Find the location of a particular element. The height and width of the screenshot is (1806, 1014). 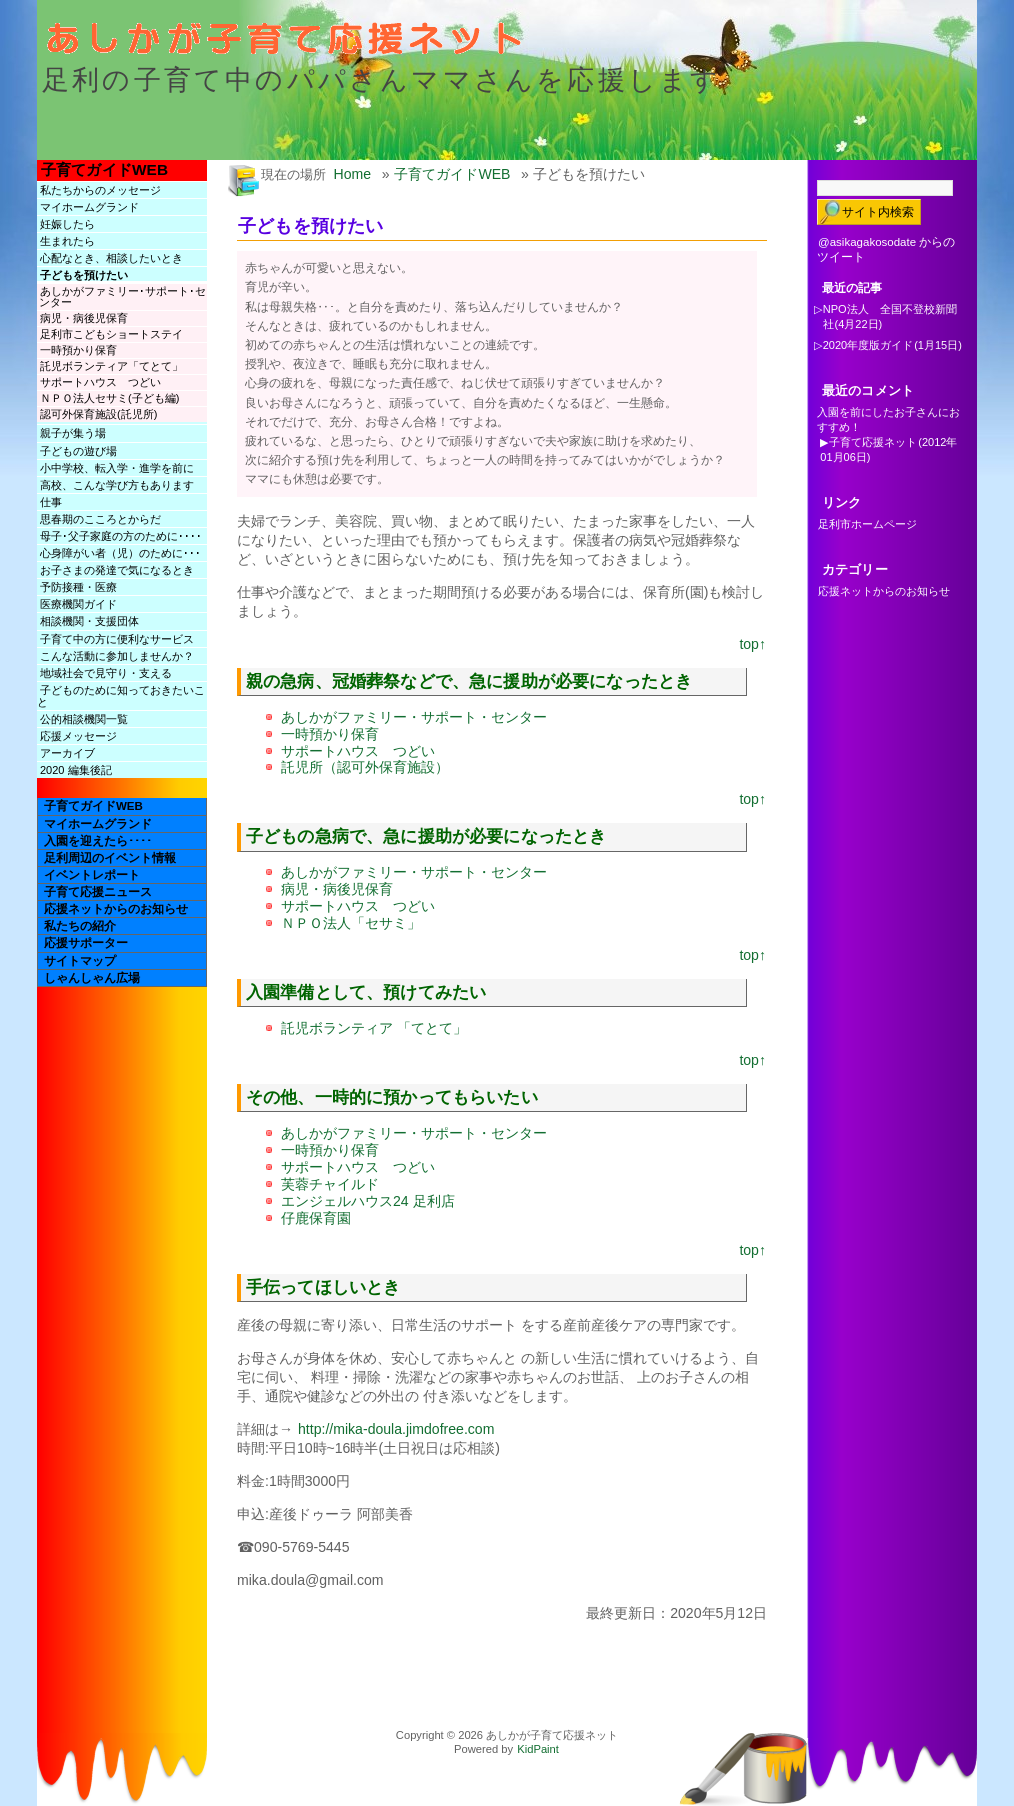

サイトマップ is located at coordinates (80, 961).